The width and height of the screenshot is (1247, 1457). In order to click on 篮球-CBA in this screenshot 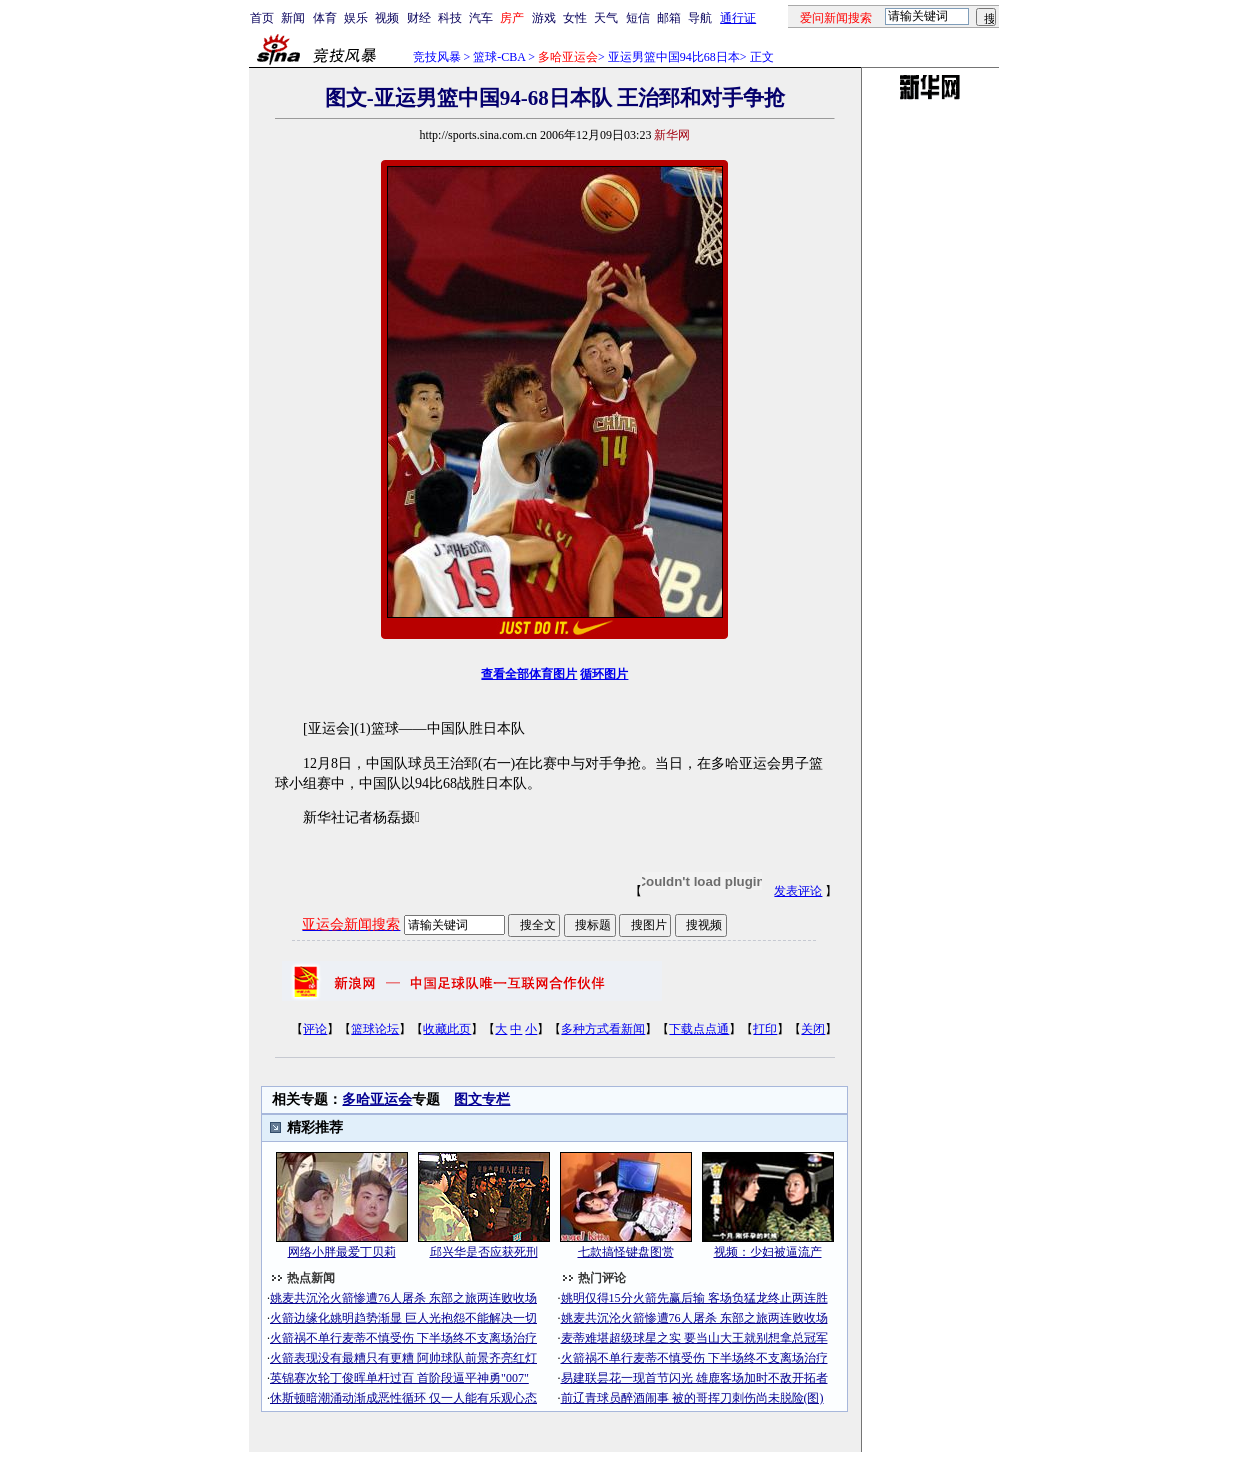, I will do `click(499, 57)`.